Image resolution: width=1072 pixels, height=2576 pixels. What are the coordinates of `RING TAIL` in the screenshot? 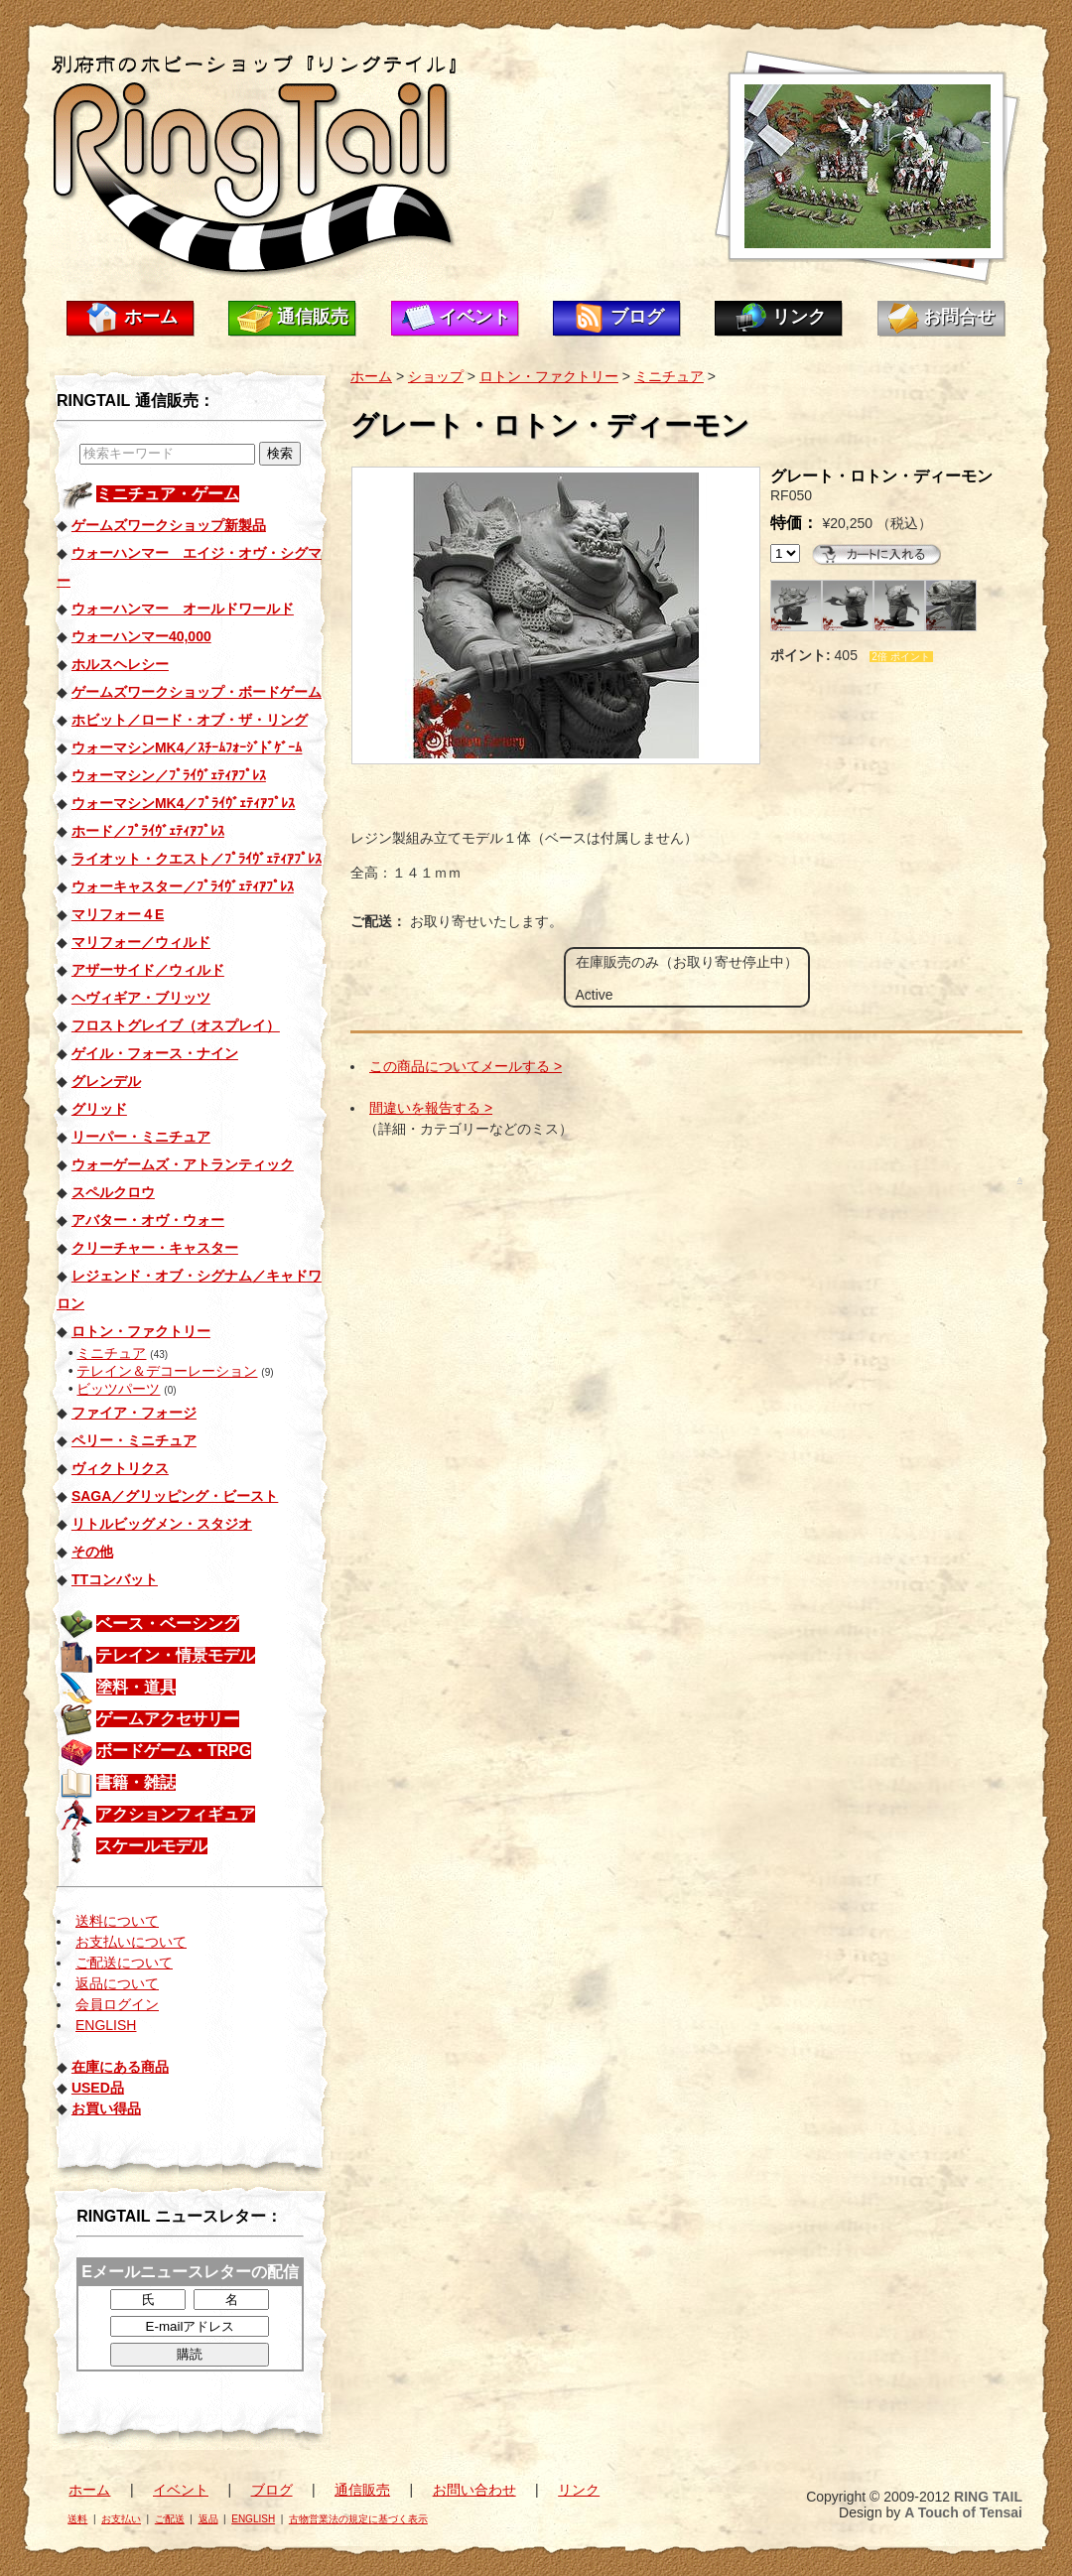 It's located at (988, 2497).